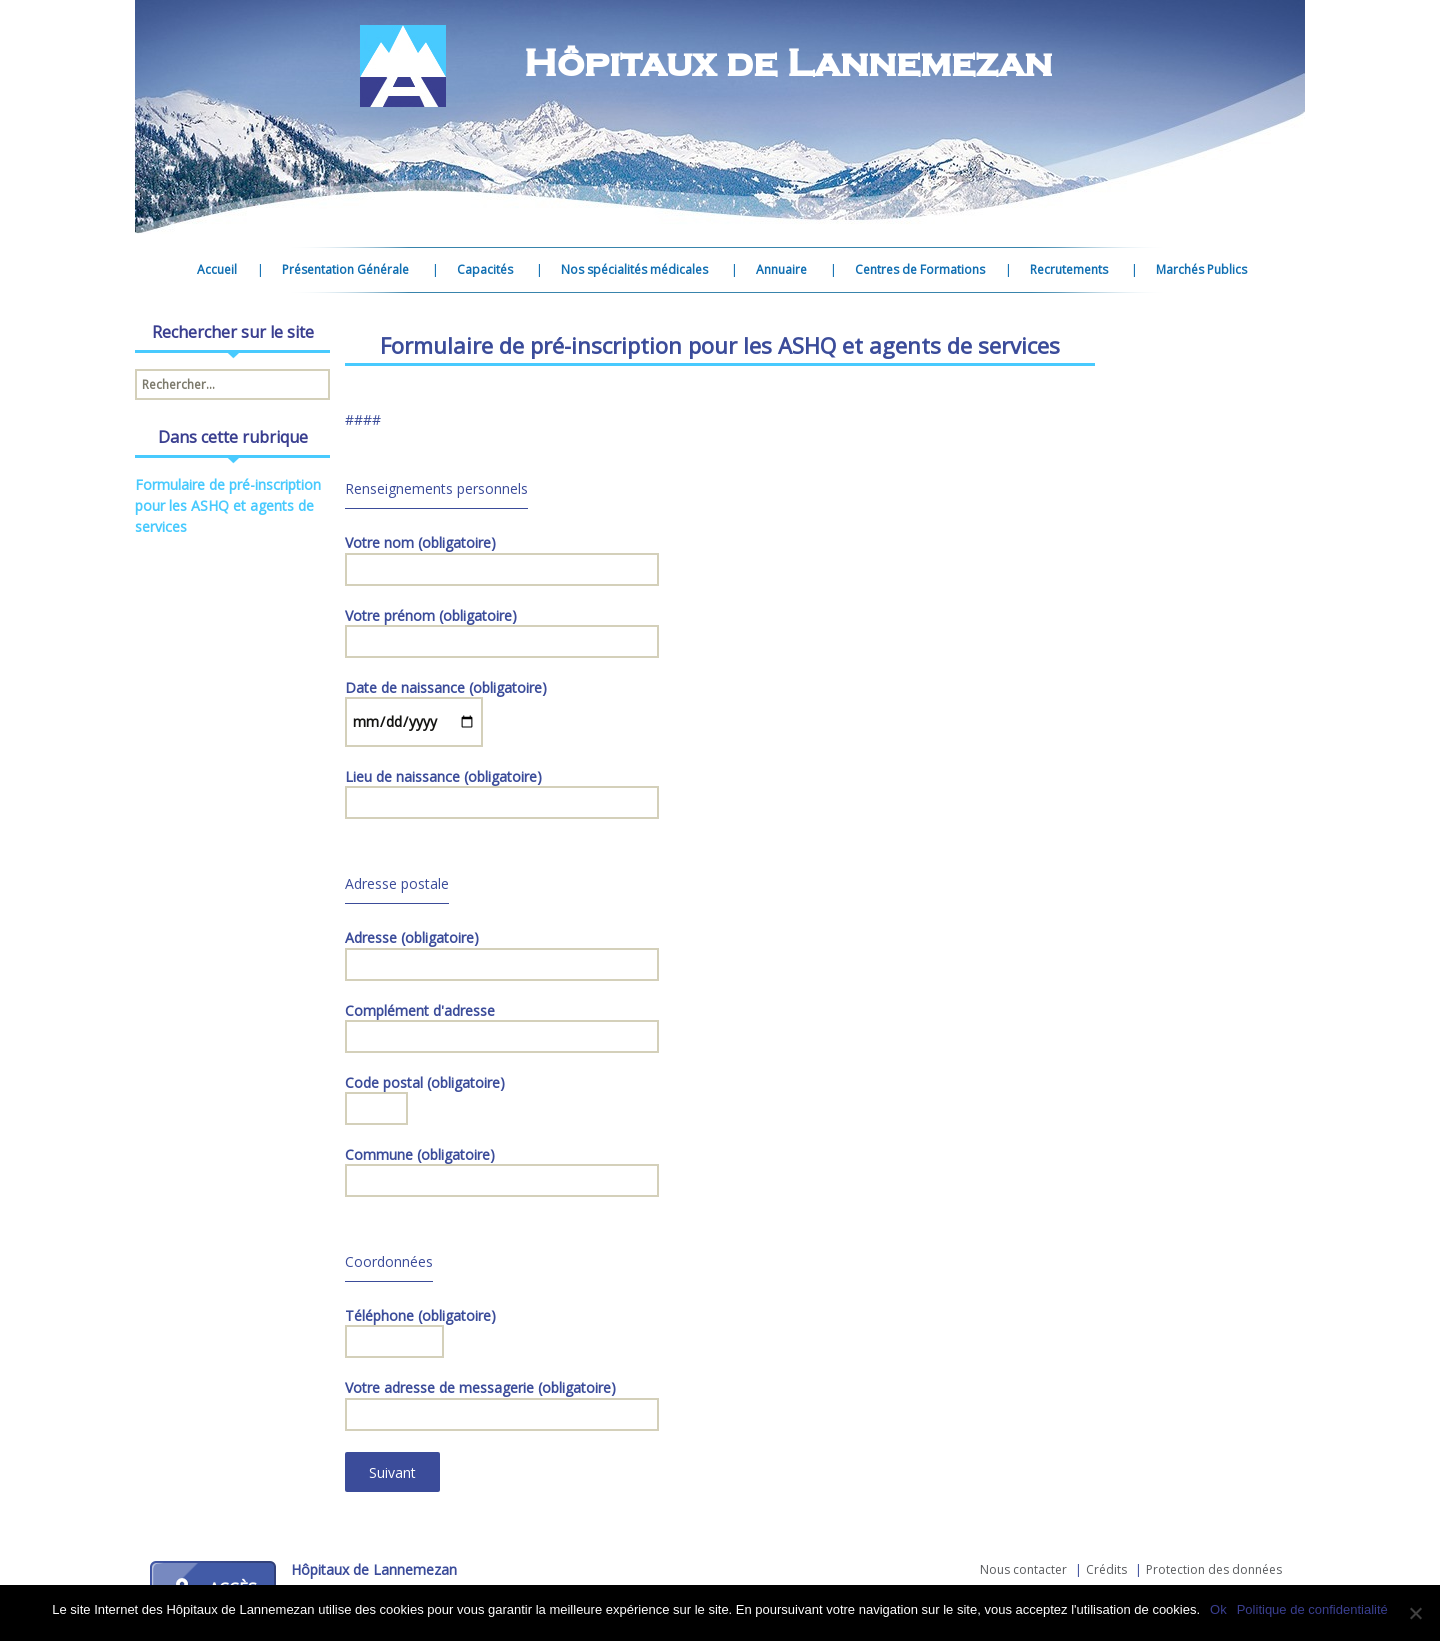 The height and width of the screenshot is (1641, 1440). I want to click on Ok, so click(1218, 1609).